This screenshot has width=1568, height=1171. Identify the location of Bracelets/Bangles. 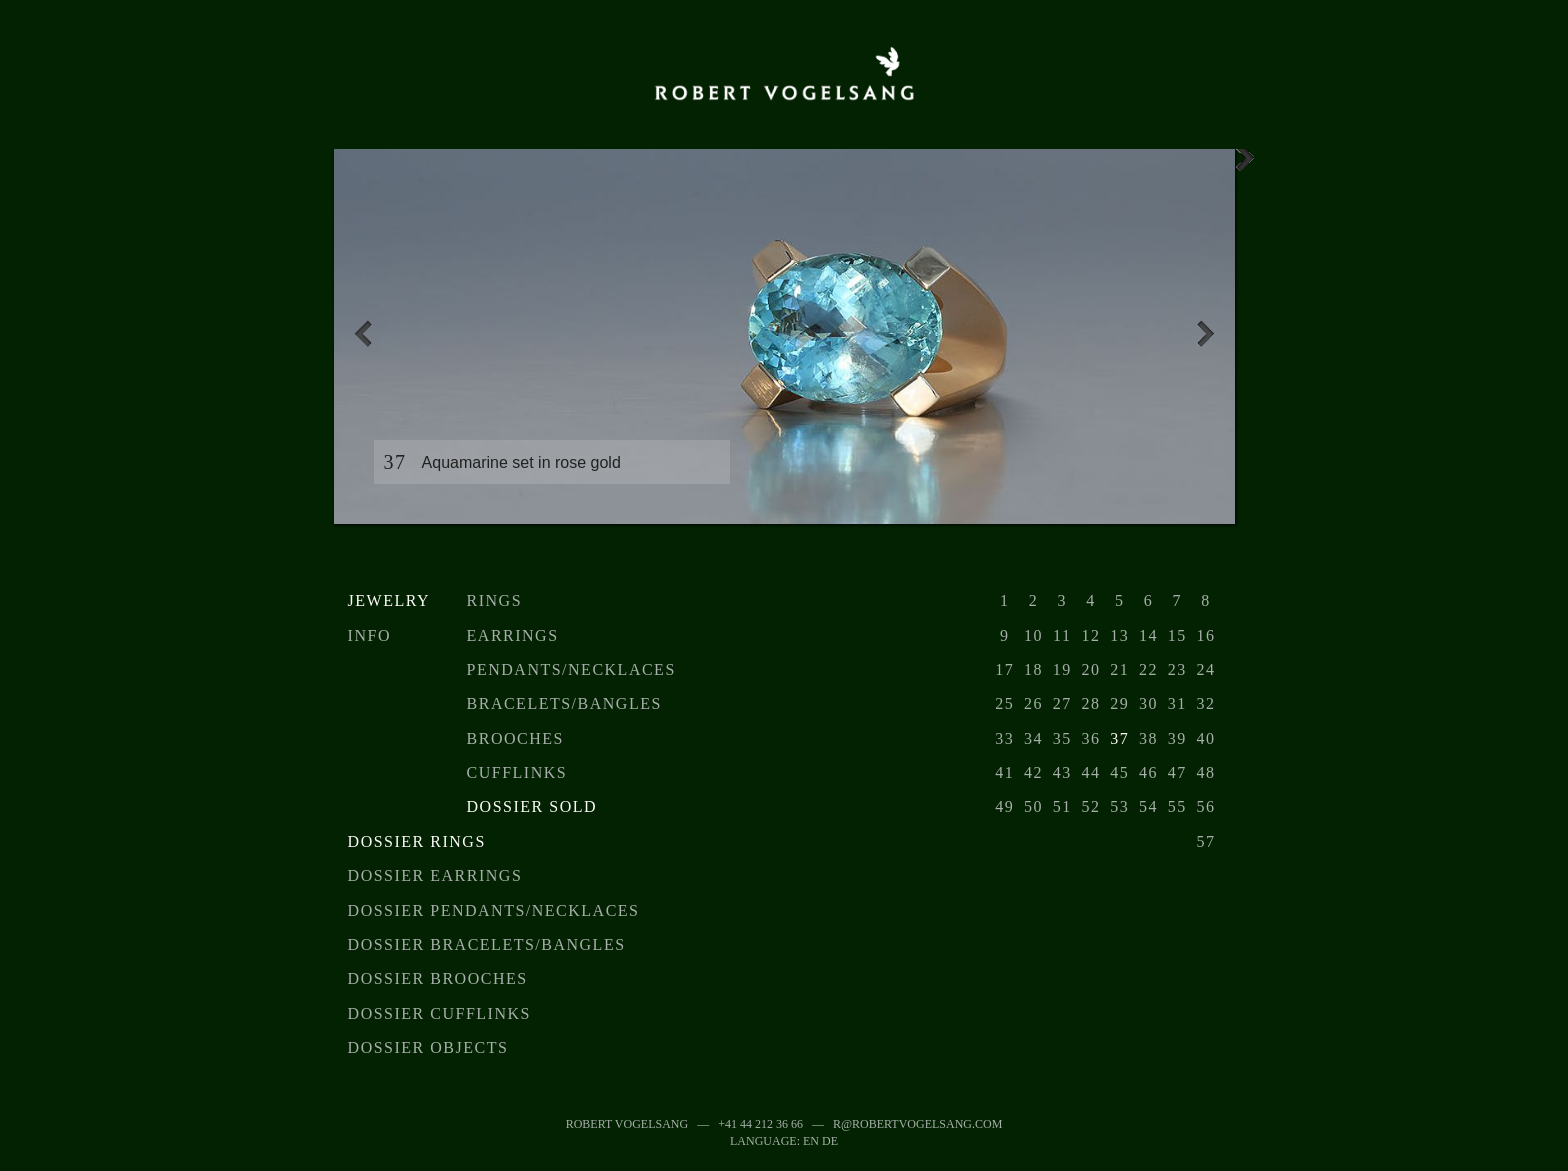
(564, 703).